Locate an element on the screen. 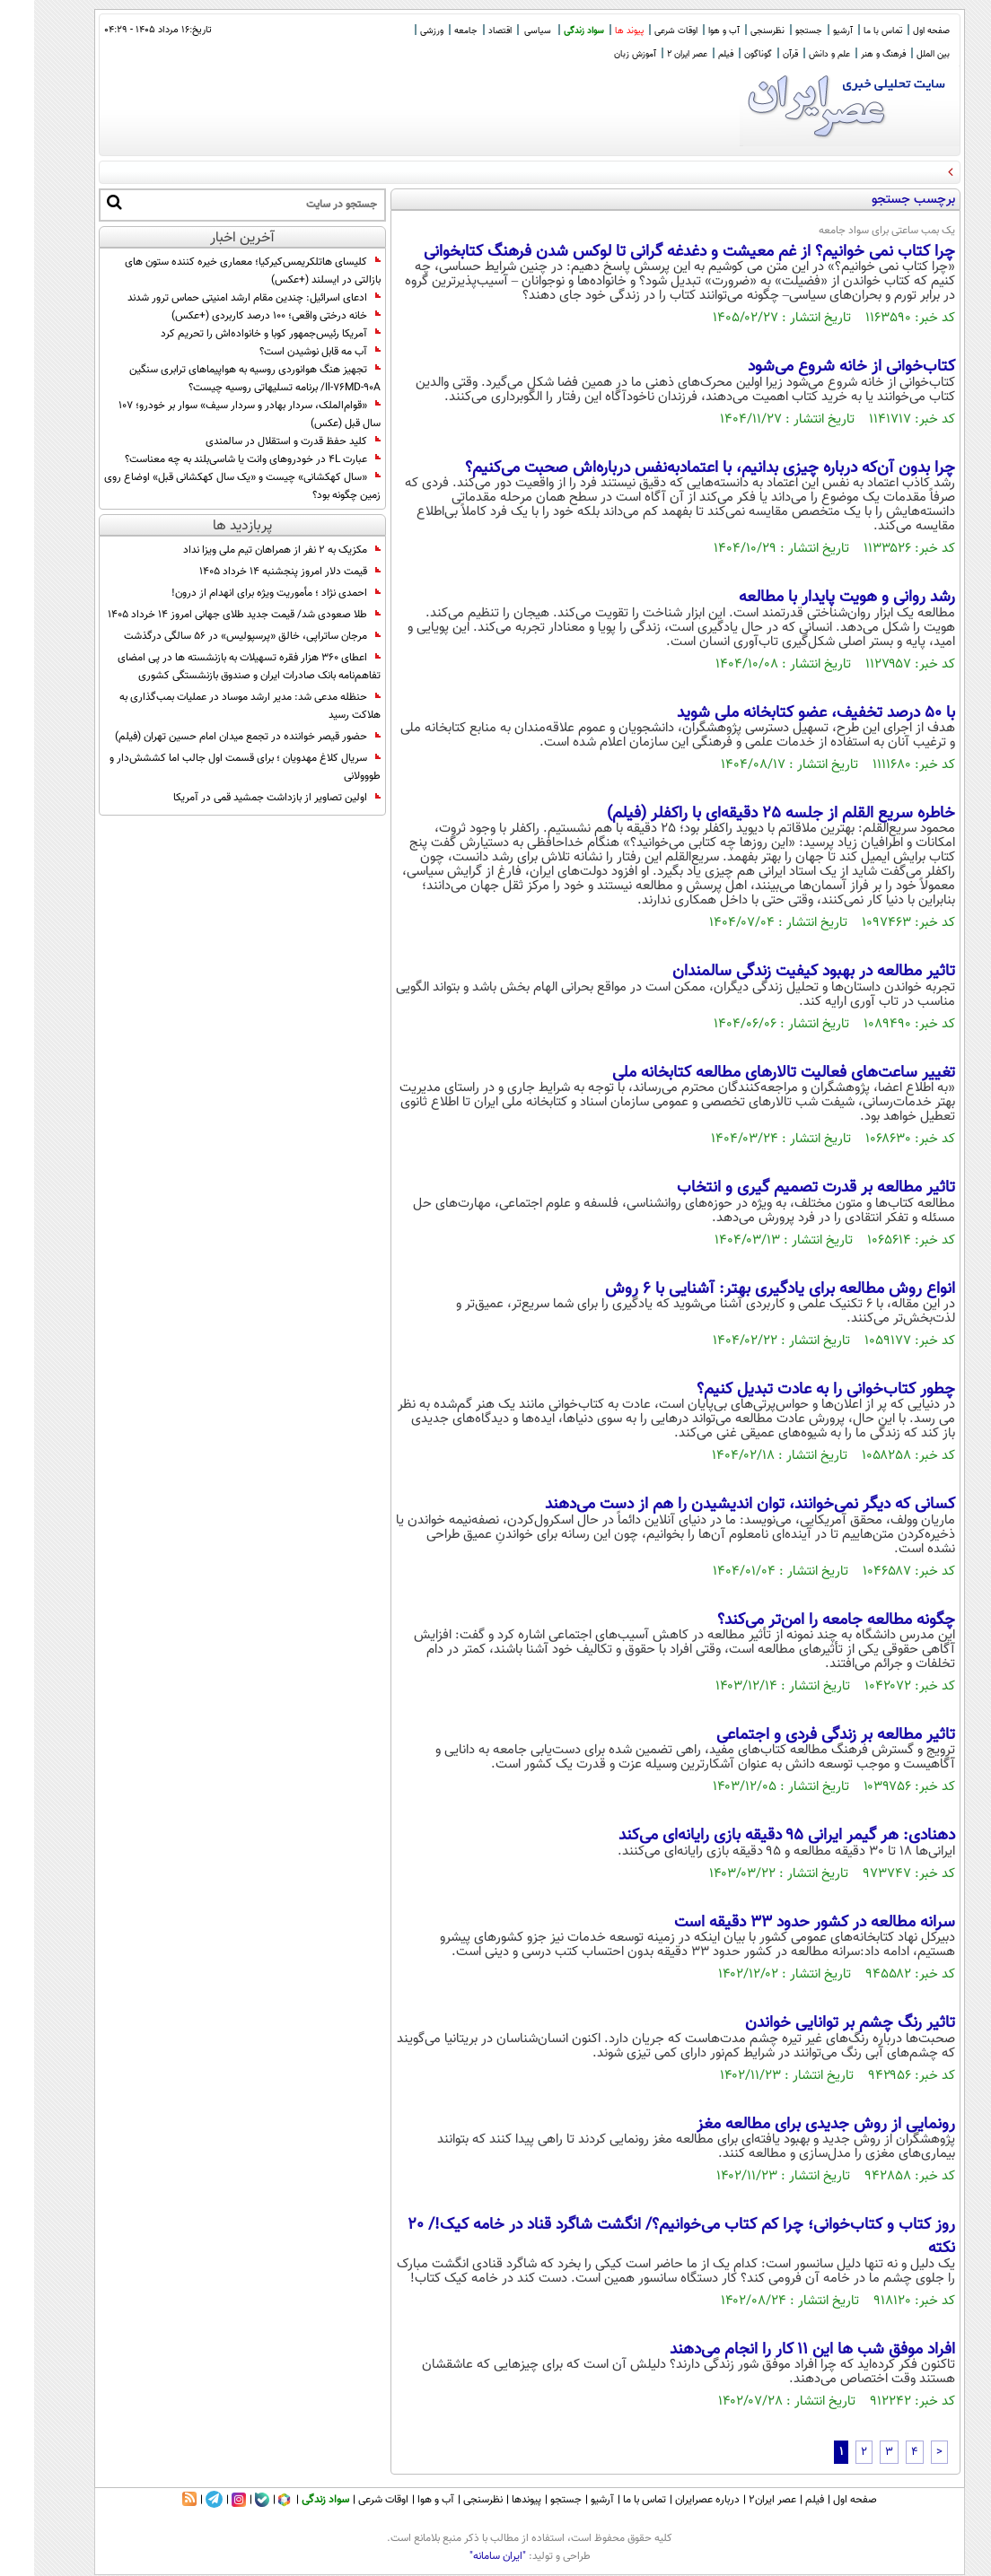  فرهنگ و هنر is located at coordinates (849, 54).